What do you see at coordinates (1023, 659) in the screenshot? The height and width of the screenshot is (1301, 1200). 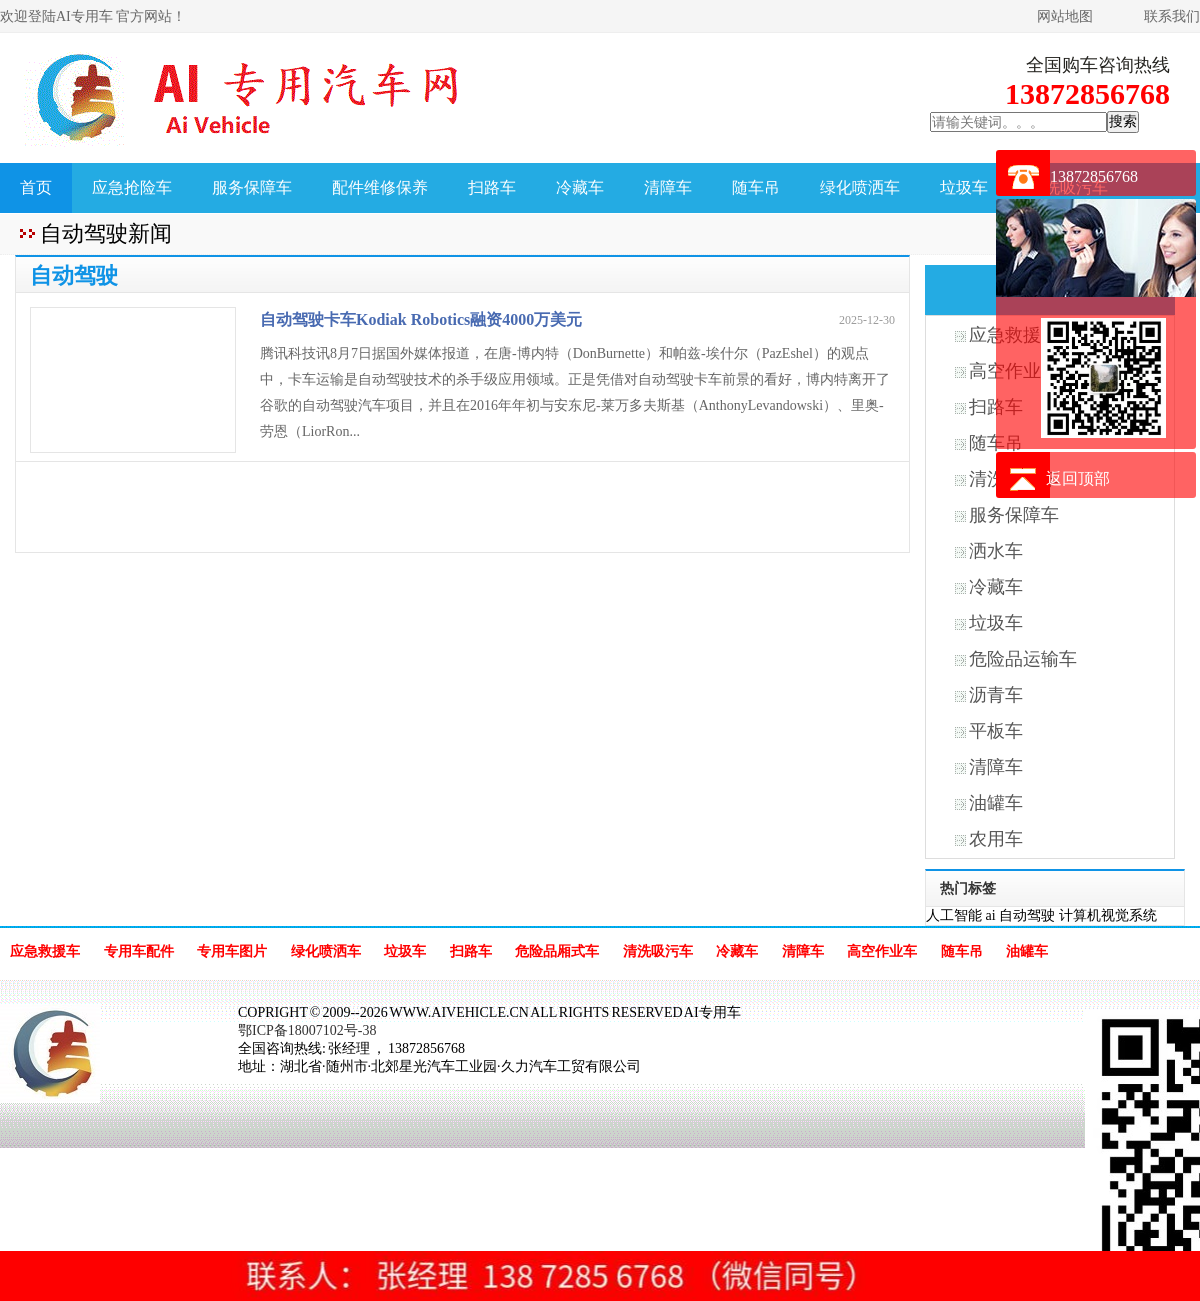 I see `危险品运输车` at bounding box center [1023, 659].